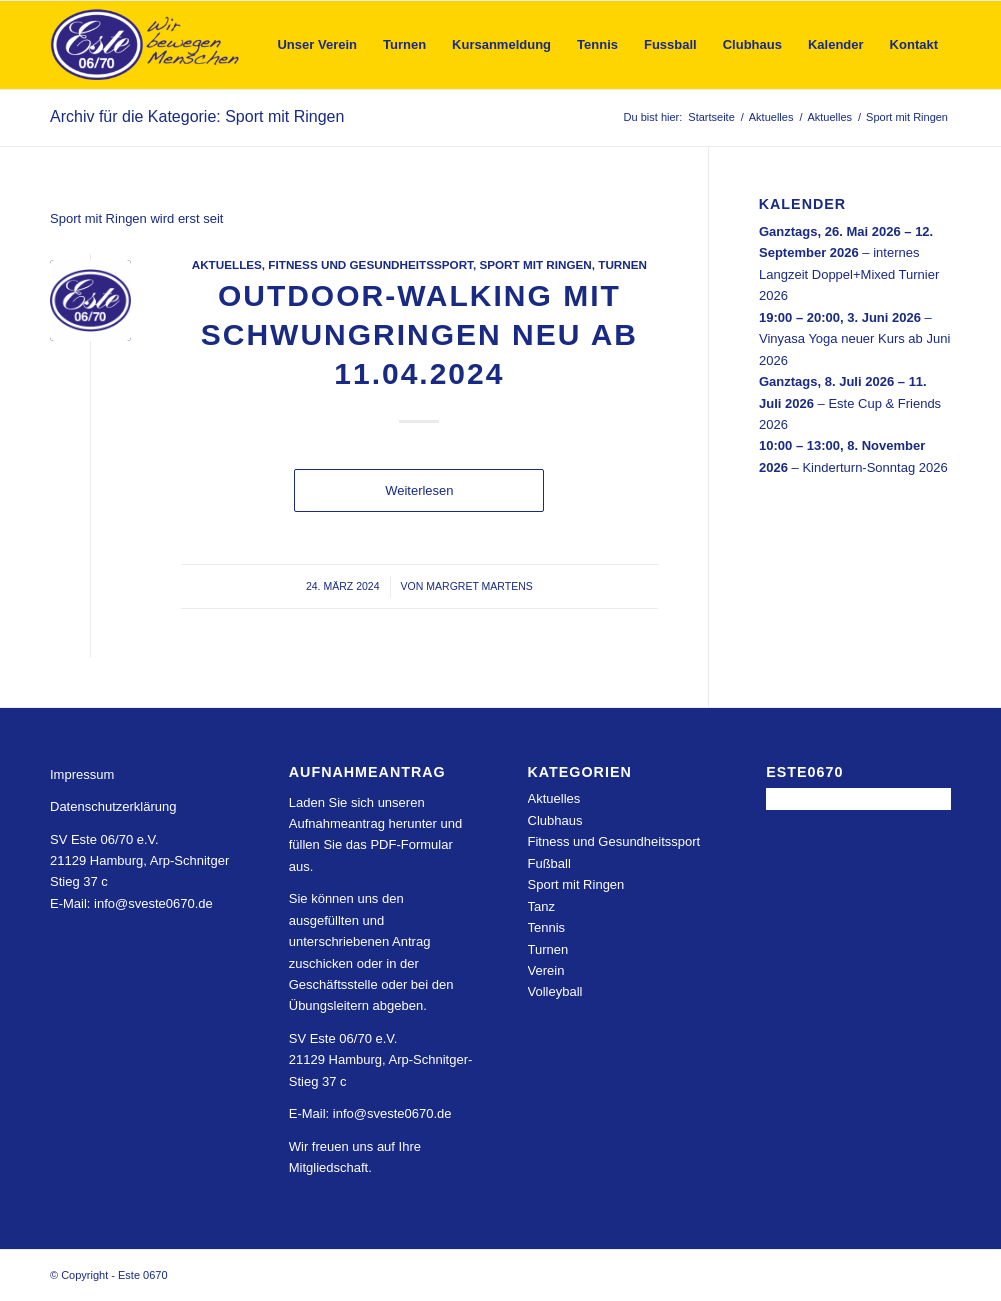 The width and height of the screenshot is (1001, 1301). I want to click on Clubhaus, so click(555, 820).